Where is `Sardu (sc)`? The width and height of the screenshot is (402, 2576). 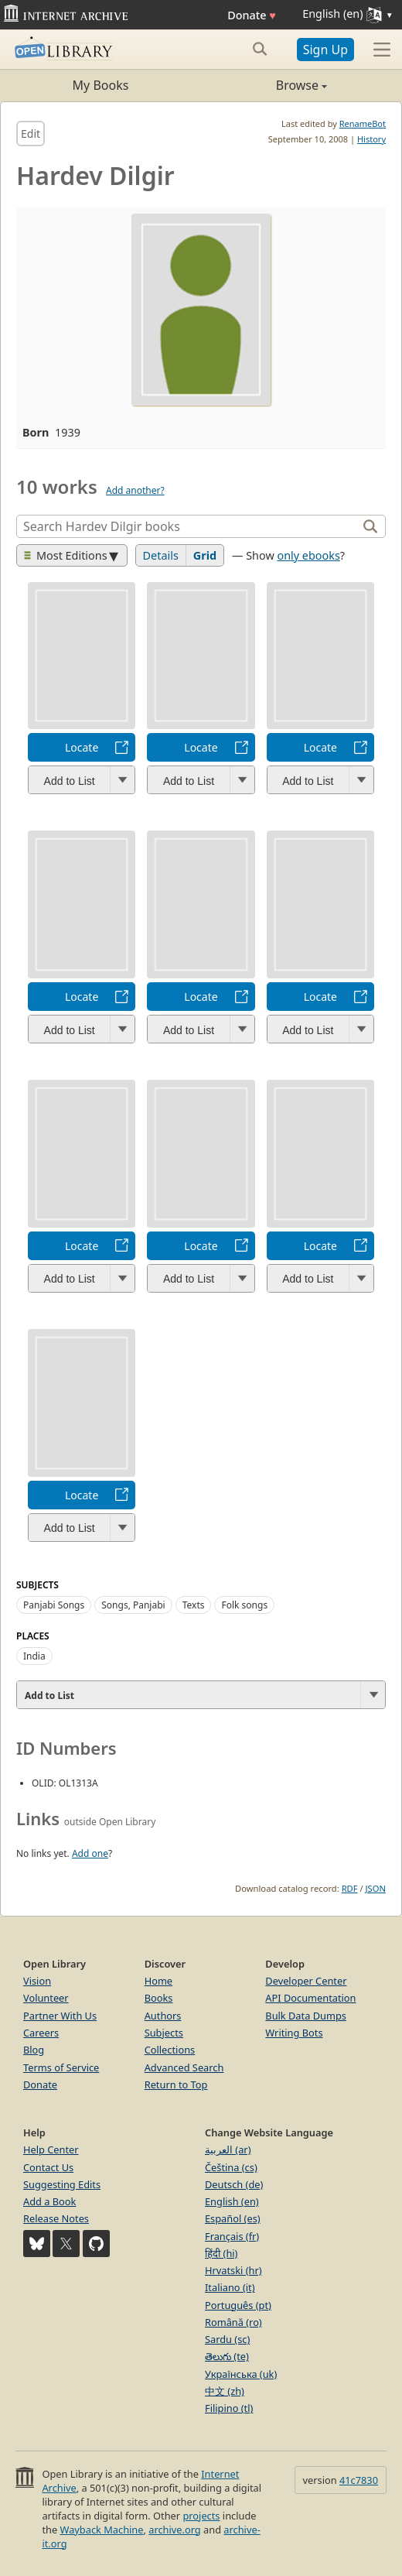
Sardu (sc) is located at coordinates (227, 2339).